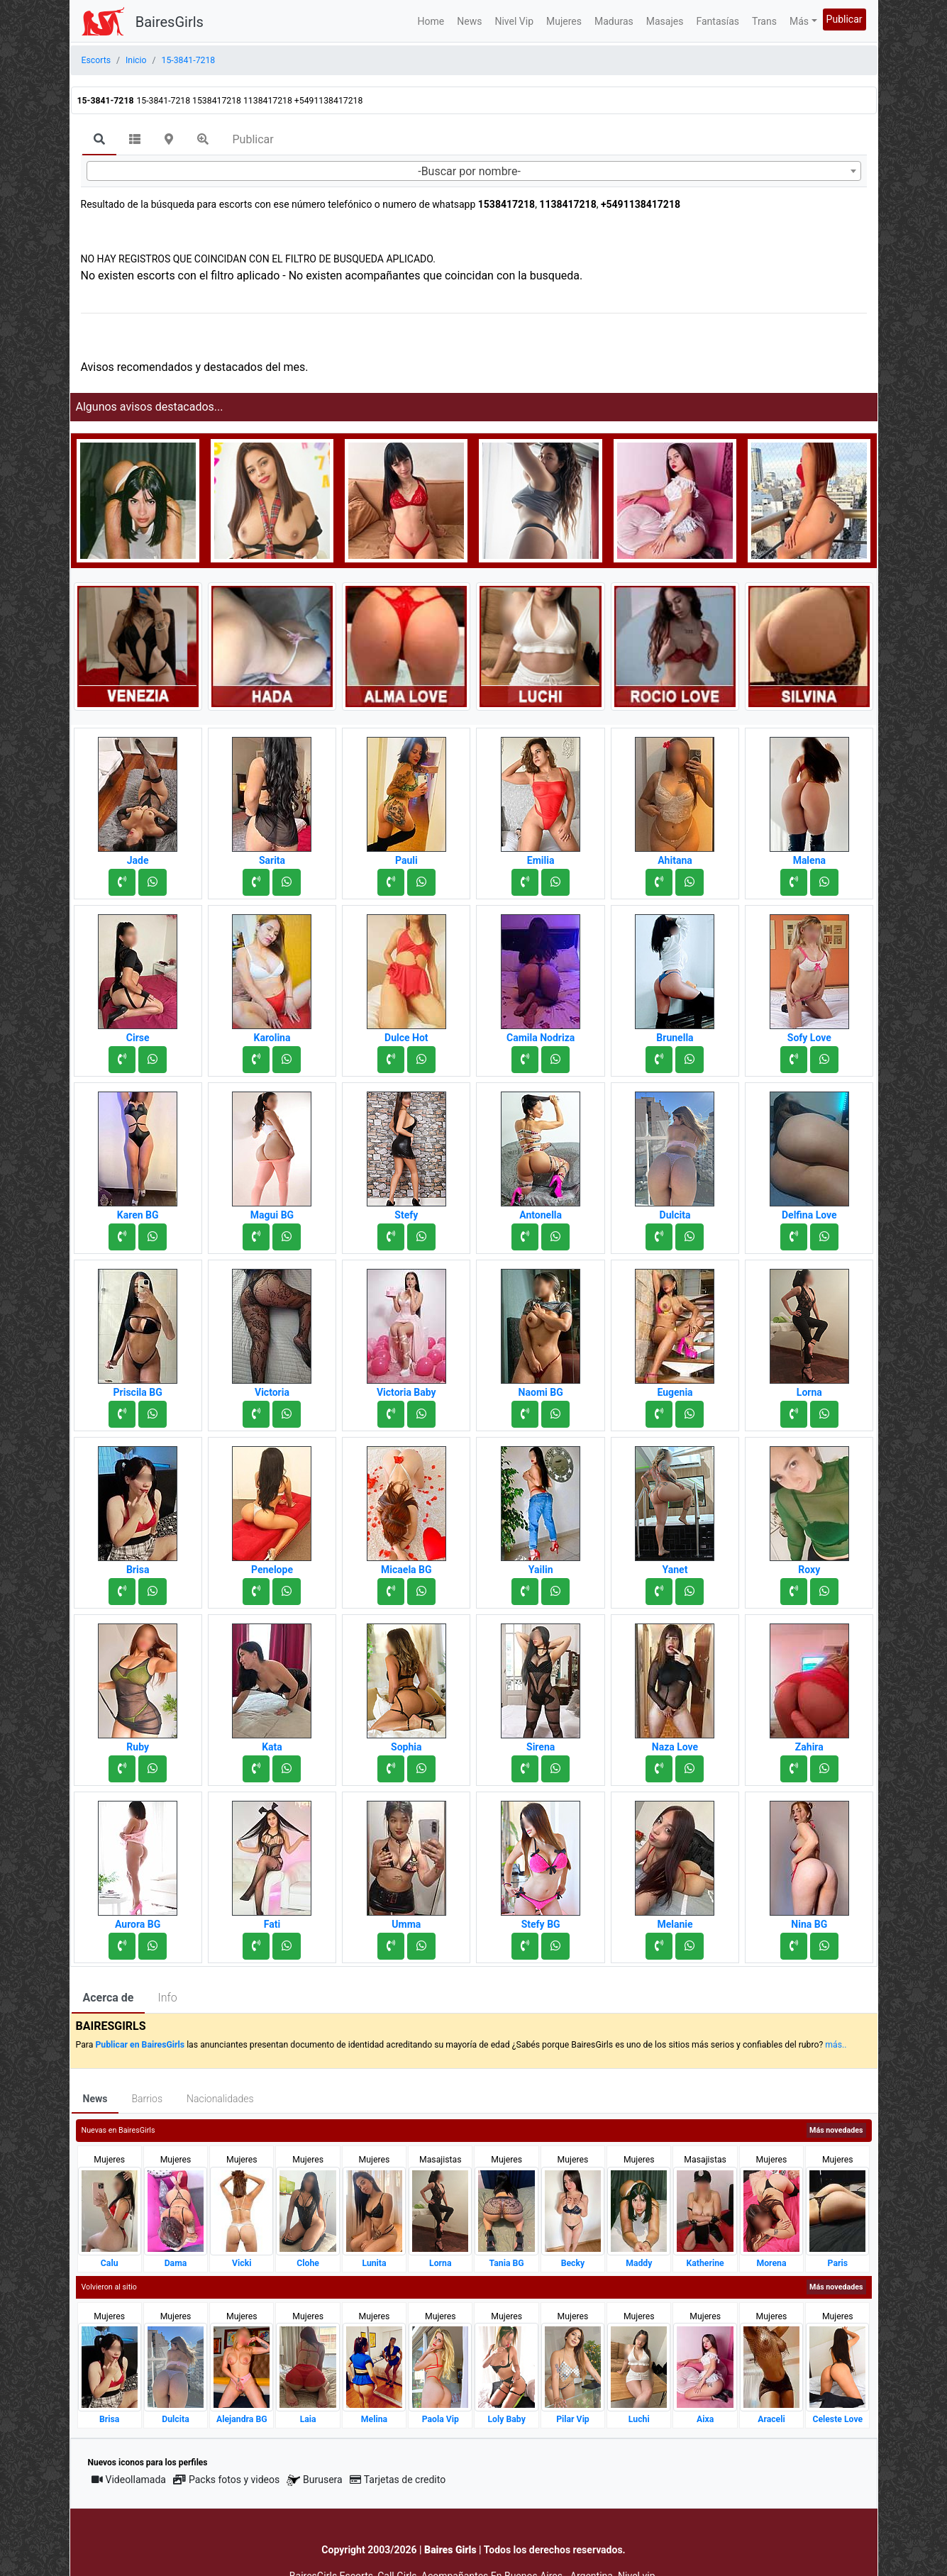 This screenshot has height=2576, width=947. Describe the element at coordinates (139, 2045) in the screenshot. I see `Publicar en BairesGirls` at that location.